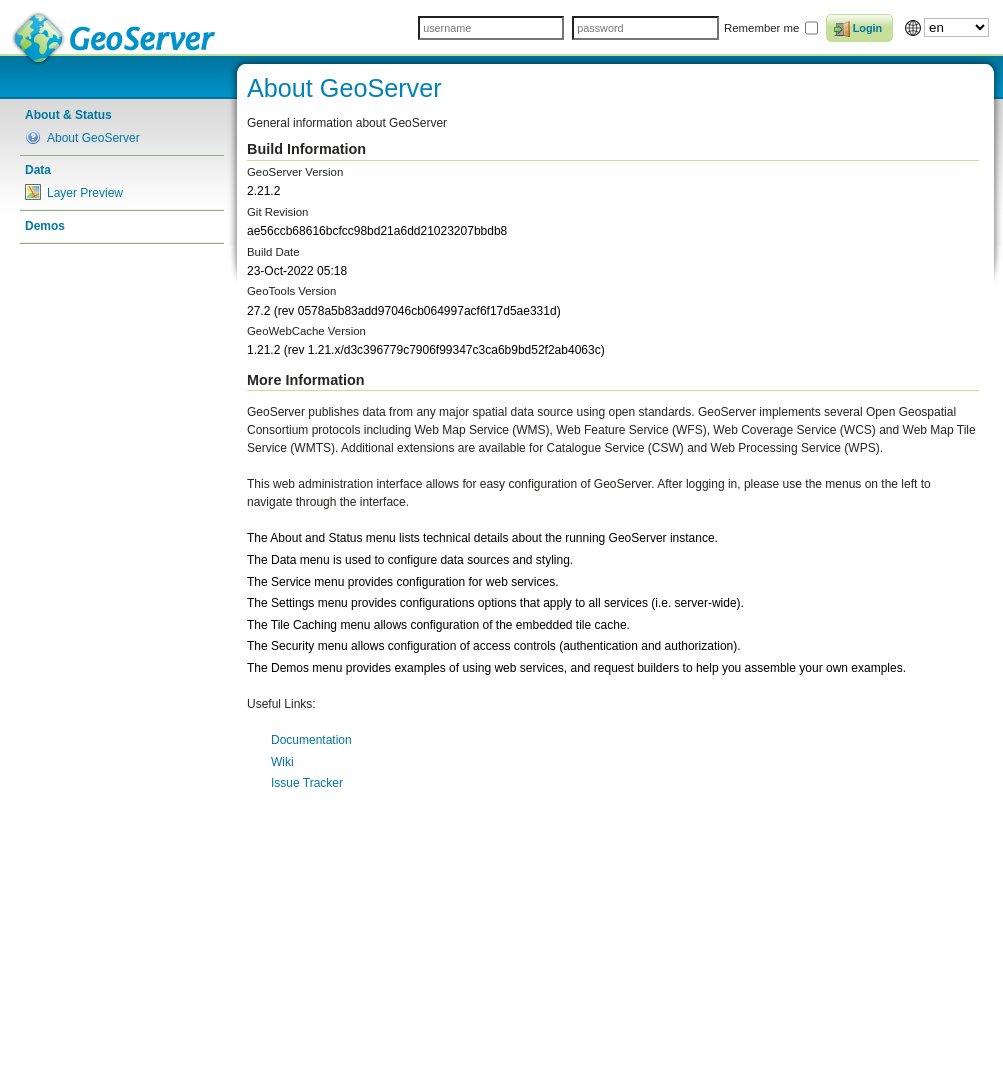 This screenshot has height=1081, width=1003. What do you see at coordinates (311, 740) in the screenshot?
I see `Documentation` at bounding box center [311, 740].